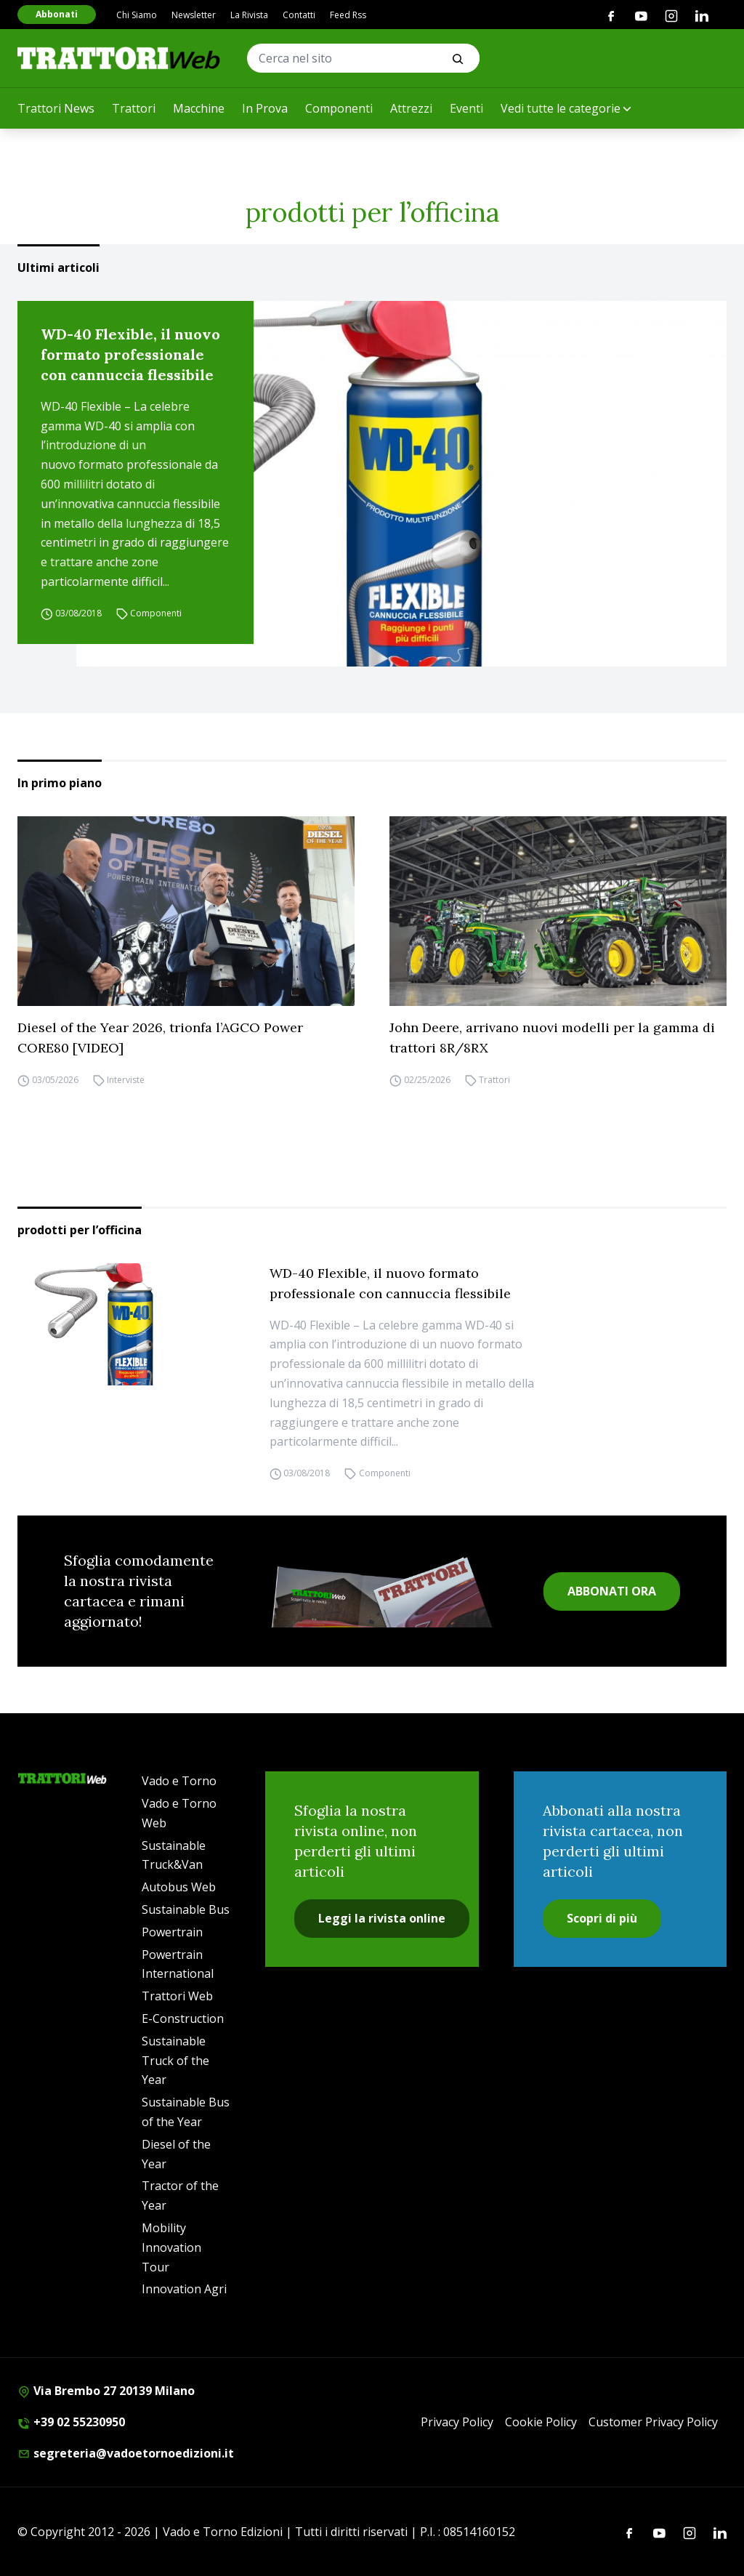 The height and width of the screenshot is (2576, 744). Describe the element at coordinates (193, 15) in the screenshot. I see `Newsletter` at that location.